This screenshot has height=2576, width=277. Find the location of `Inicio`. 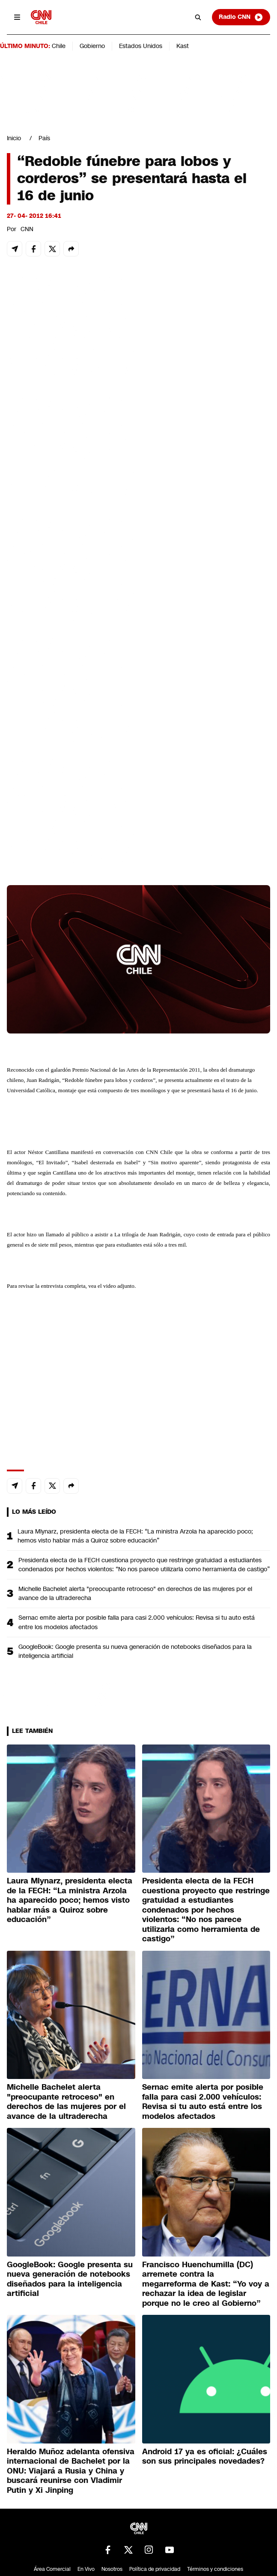

Inicio is located at coordinates (14, 138).